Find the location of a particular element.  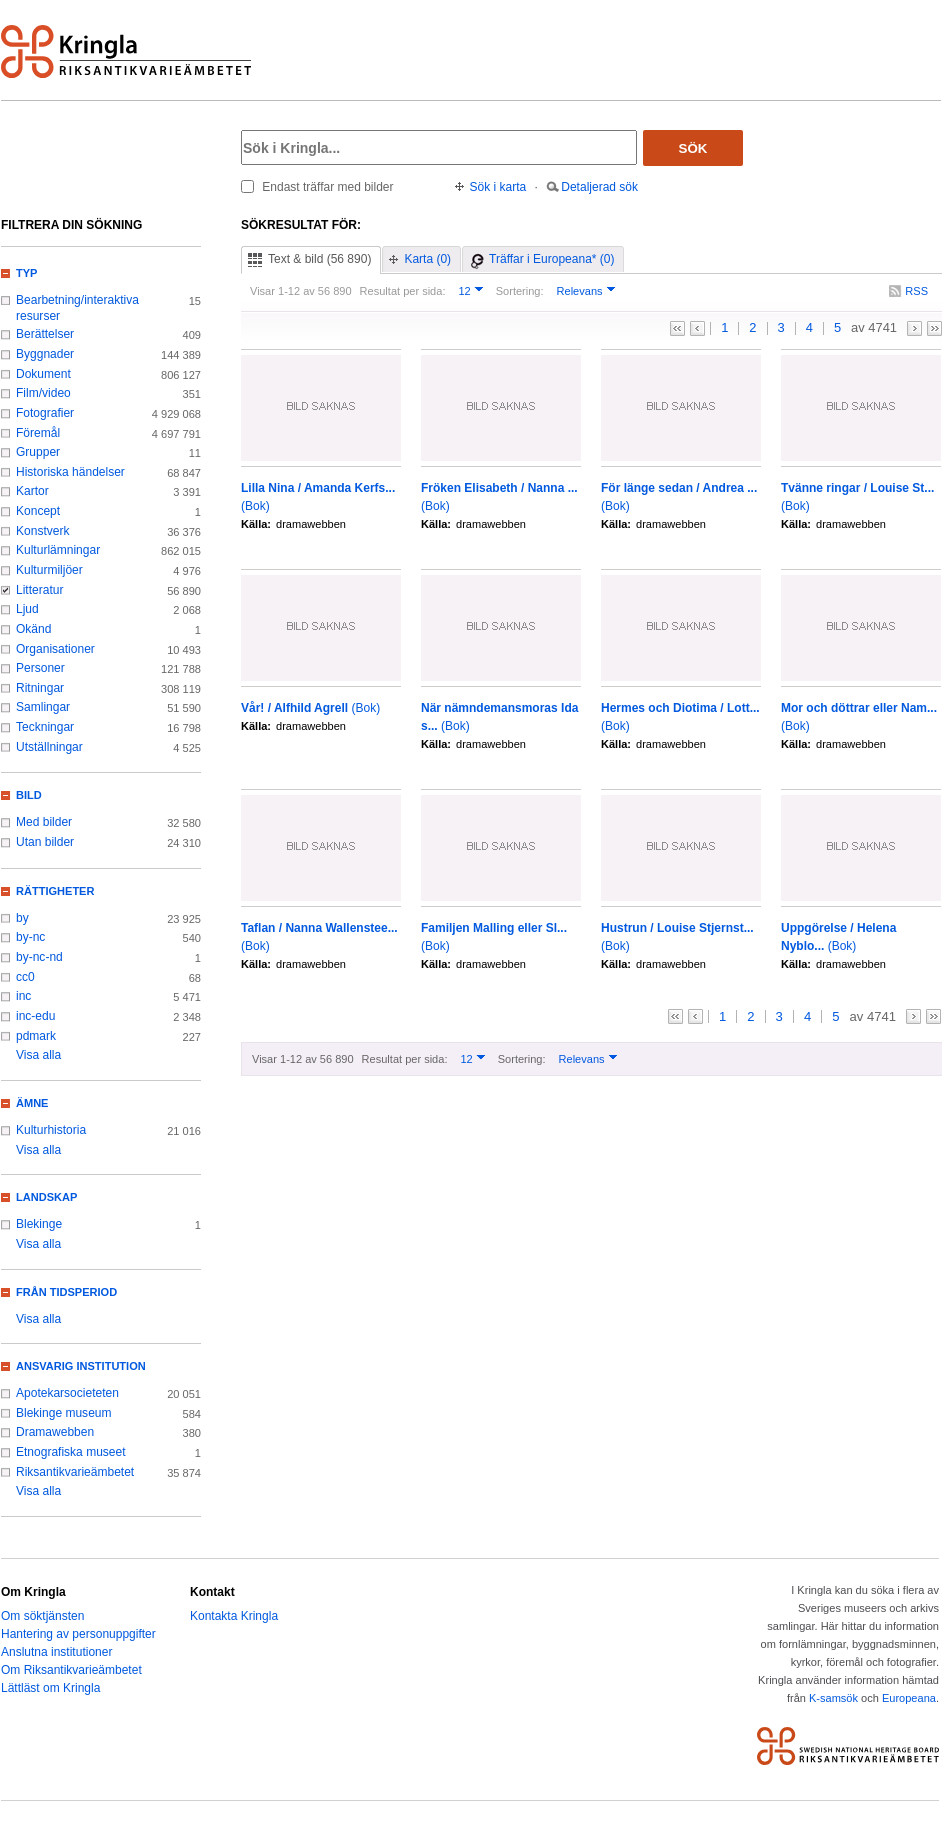

Europeana is located at coordinates (909, 1698).